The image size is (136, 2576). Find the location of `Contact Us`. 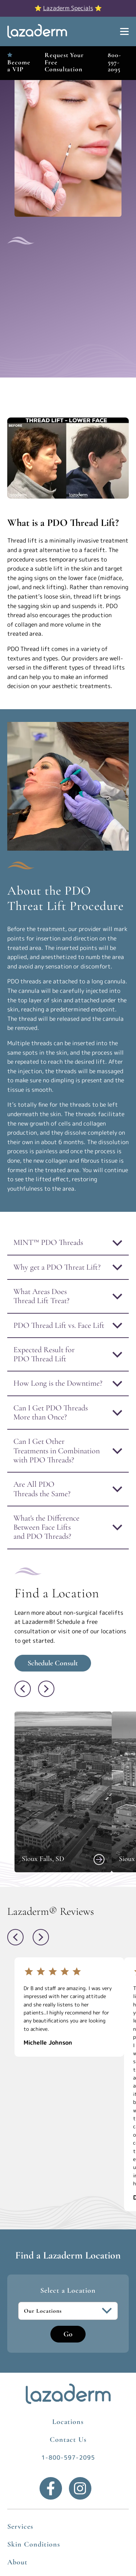

Contact Us is located at coordinates (68, 2439).